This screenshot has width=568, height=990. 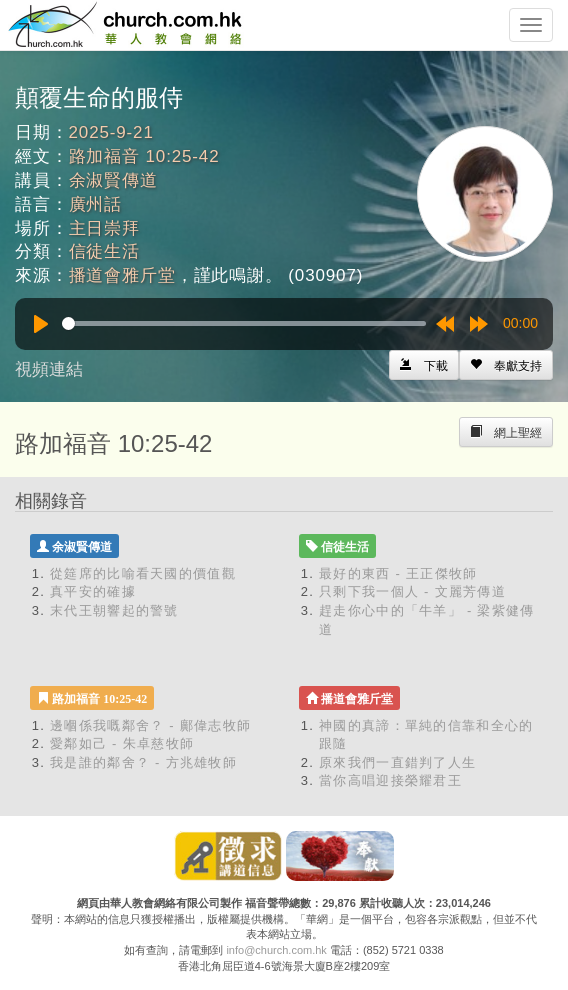 I want to click on 從筵席的比喻看天國的價值觀, so click(x=143, y=573).